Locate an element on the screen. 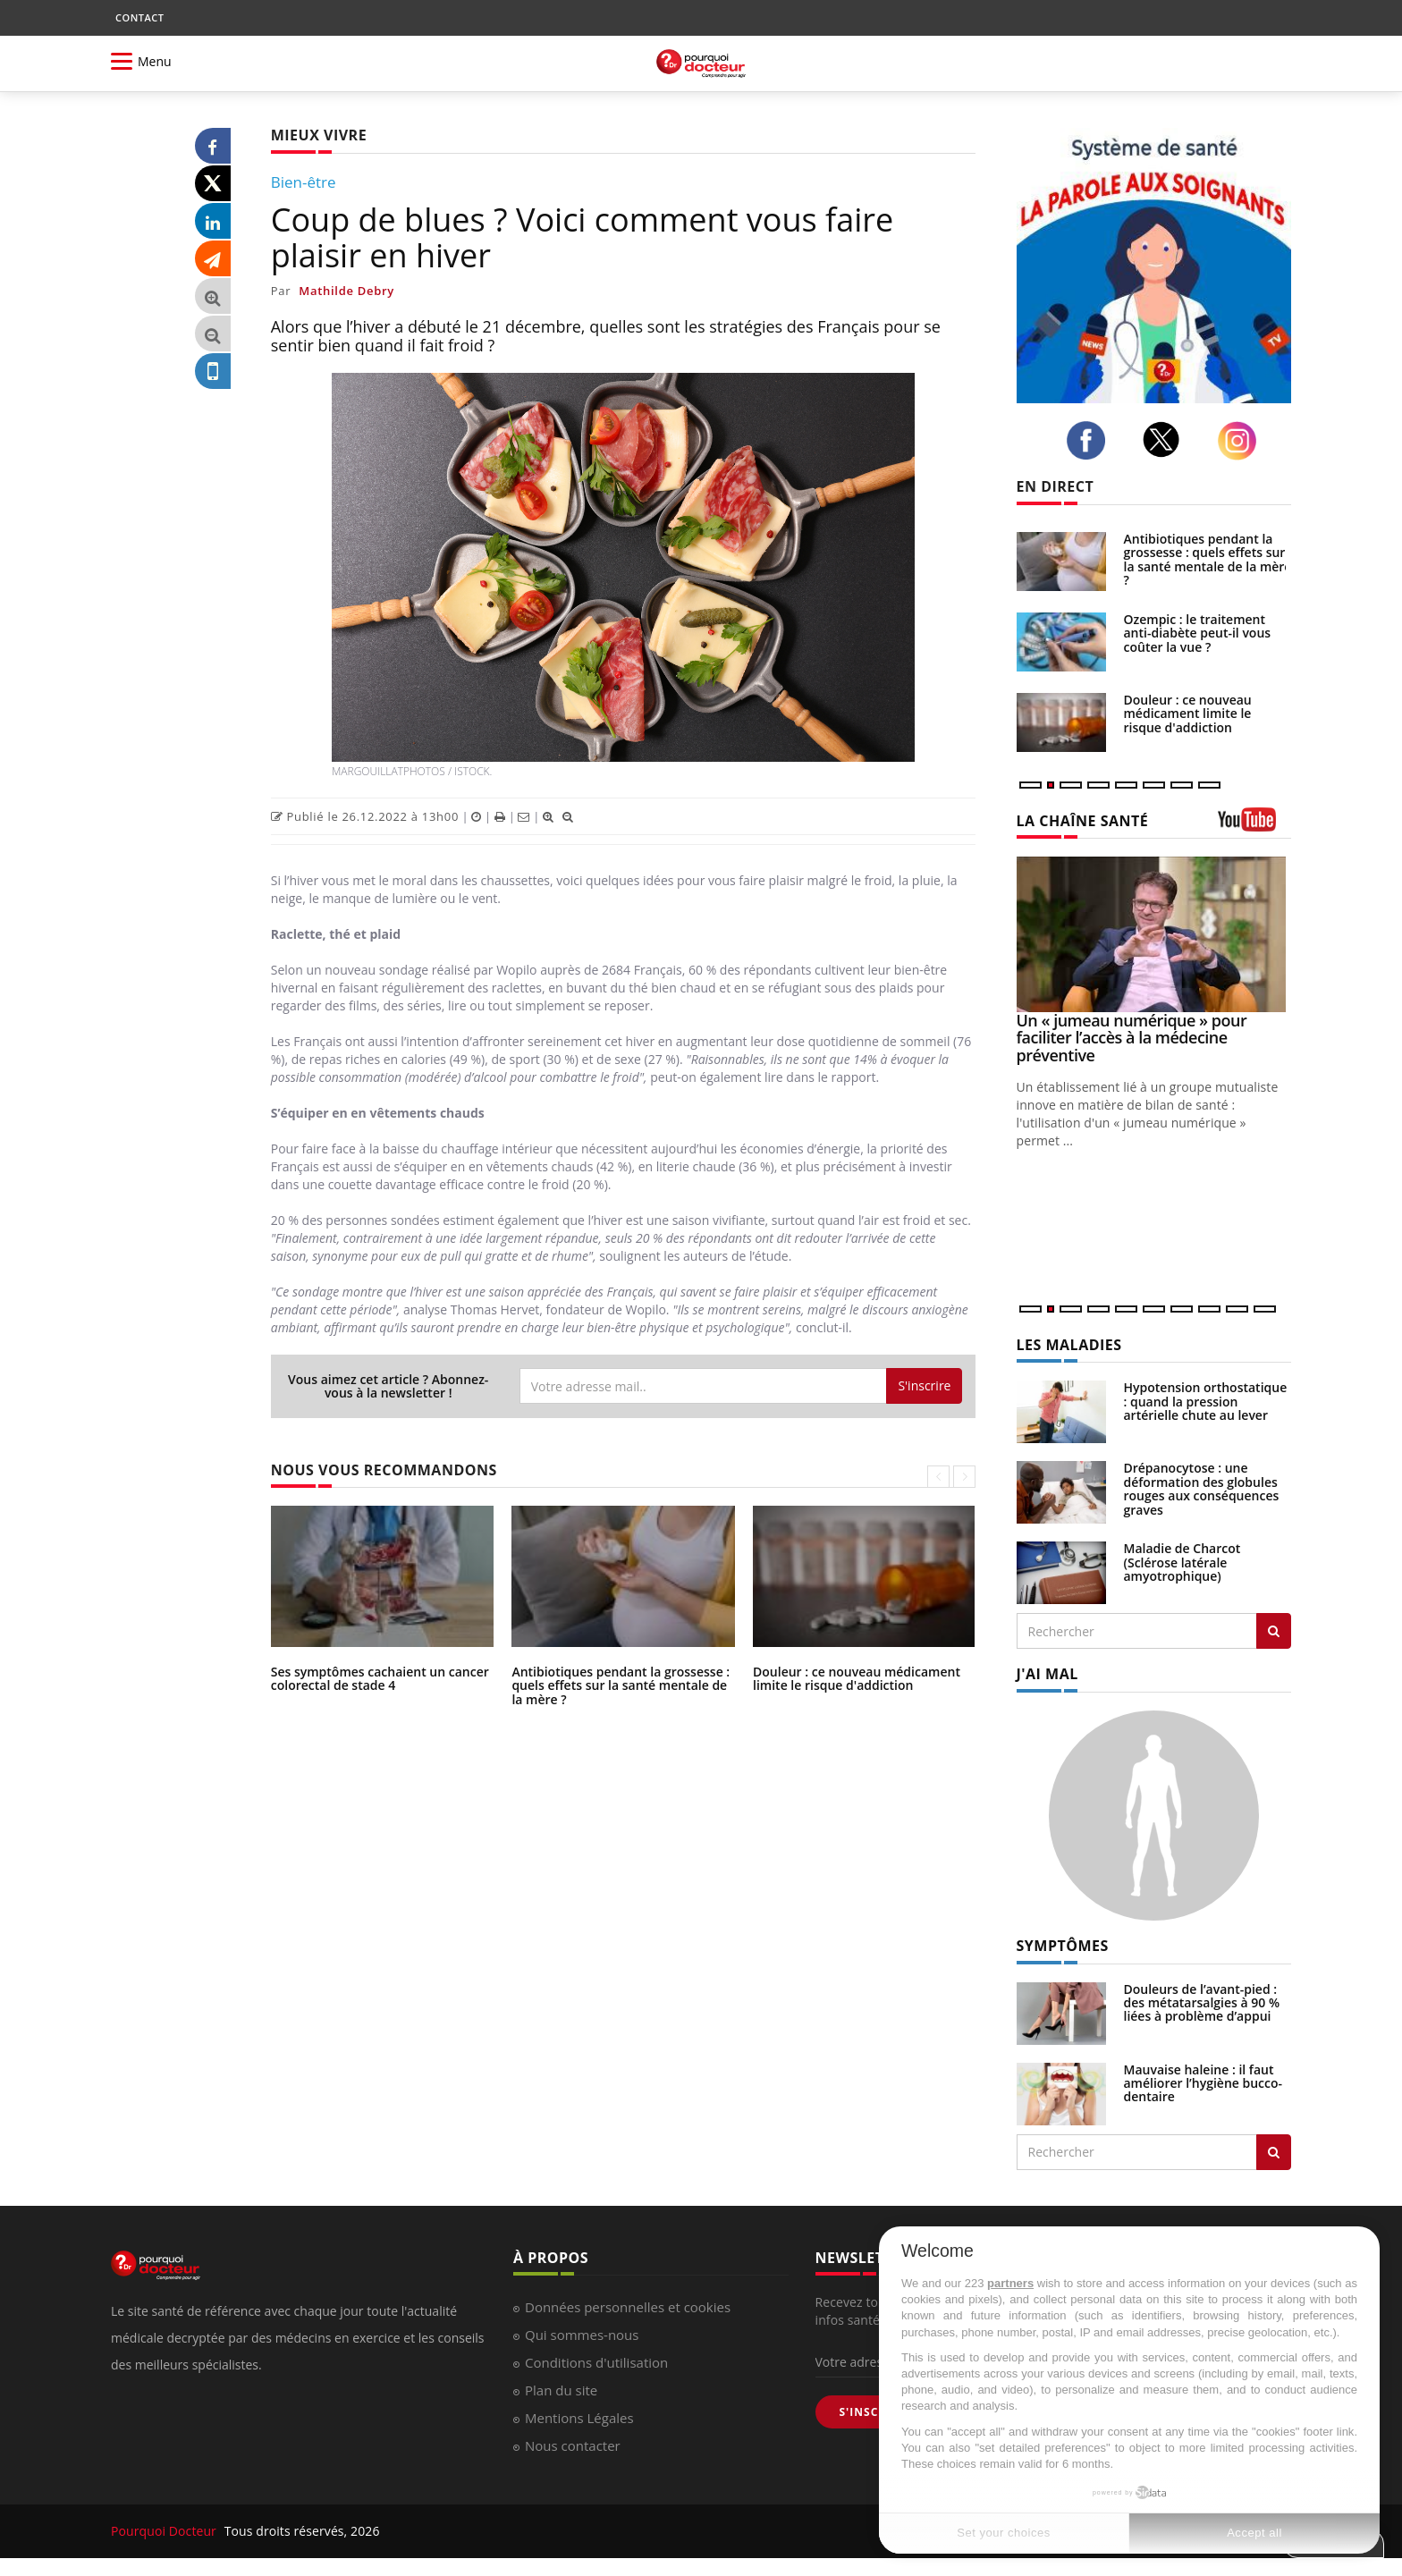 This screenshot has width=1402, height=2576. Ses symptômes cachaient un cancer colorectal de stade 4 is located at coordinates (380, 1678).